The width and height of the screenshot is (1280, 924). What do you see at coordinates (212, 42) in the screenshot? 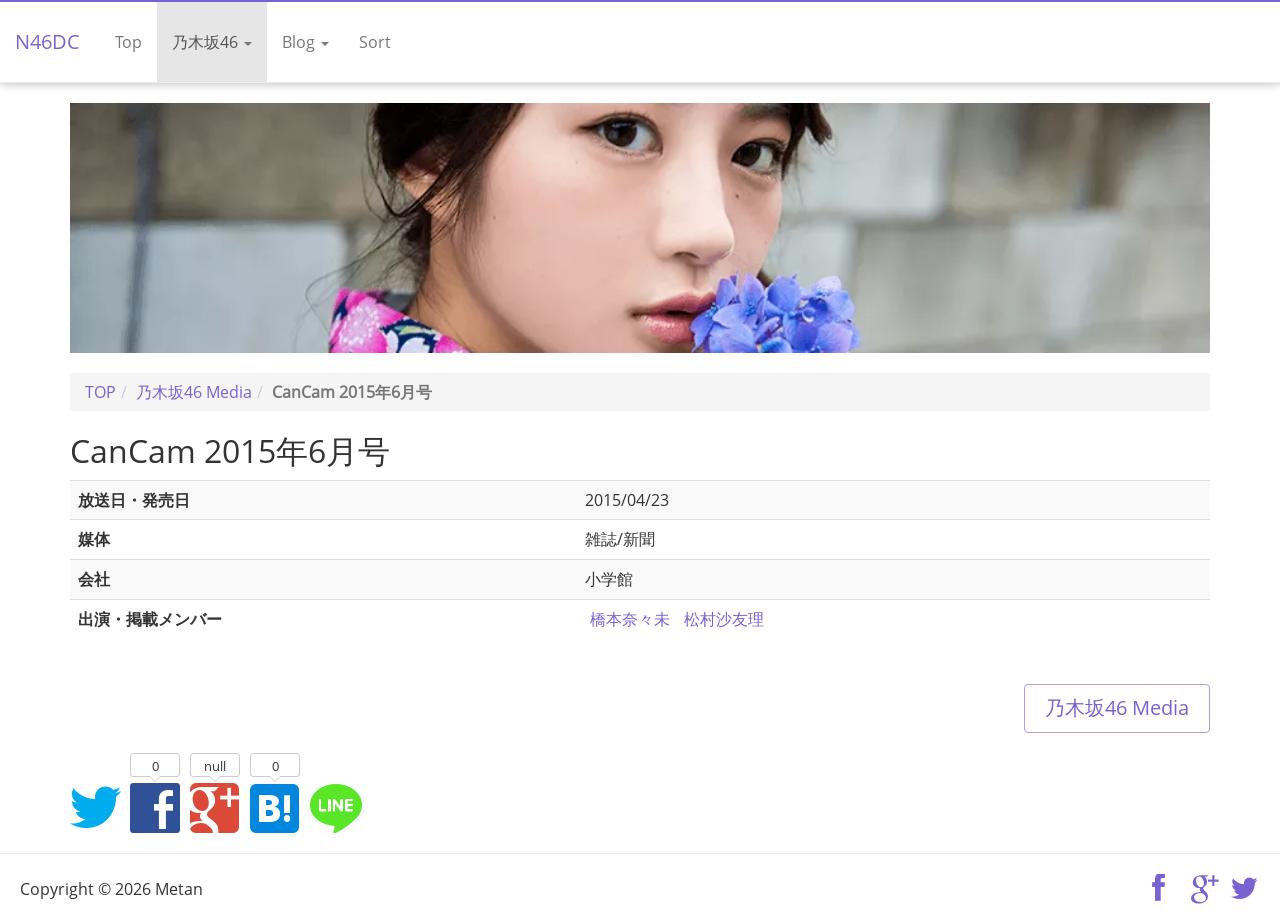
I see `乃木坂46` at bounding box center [212, 42].